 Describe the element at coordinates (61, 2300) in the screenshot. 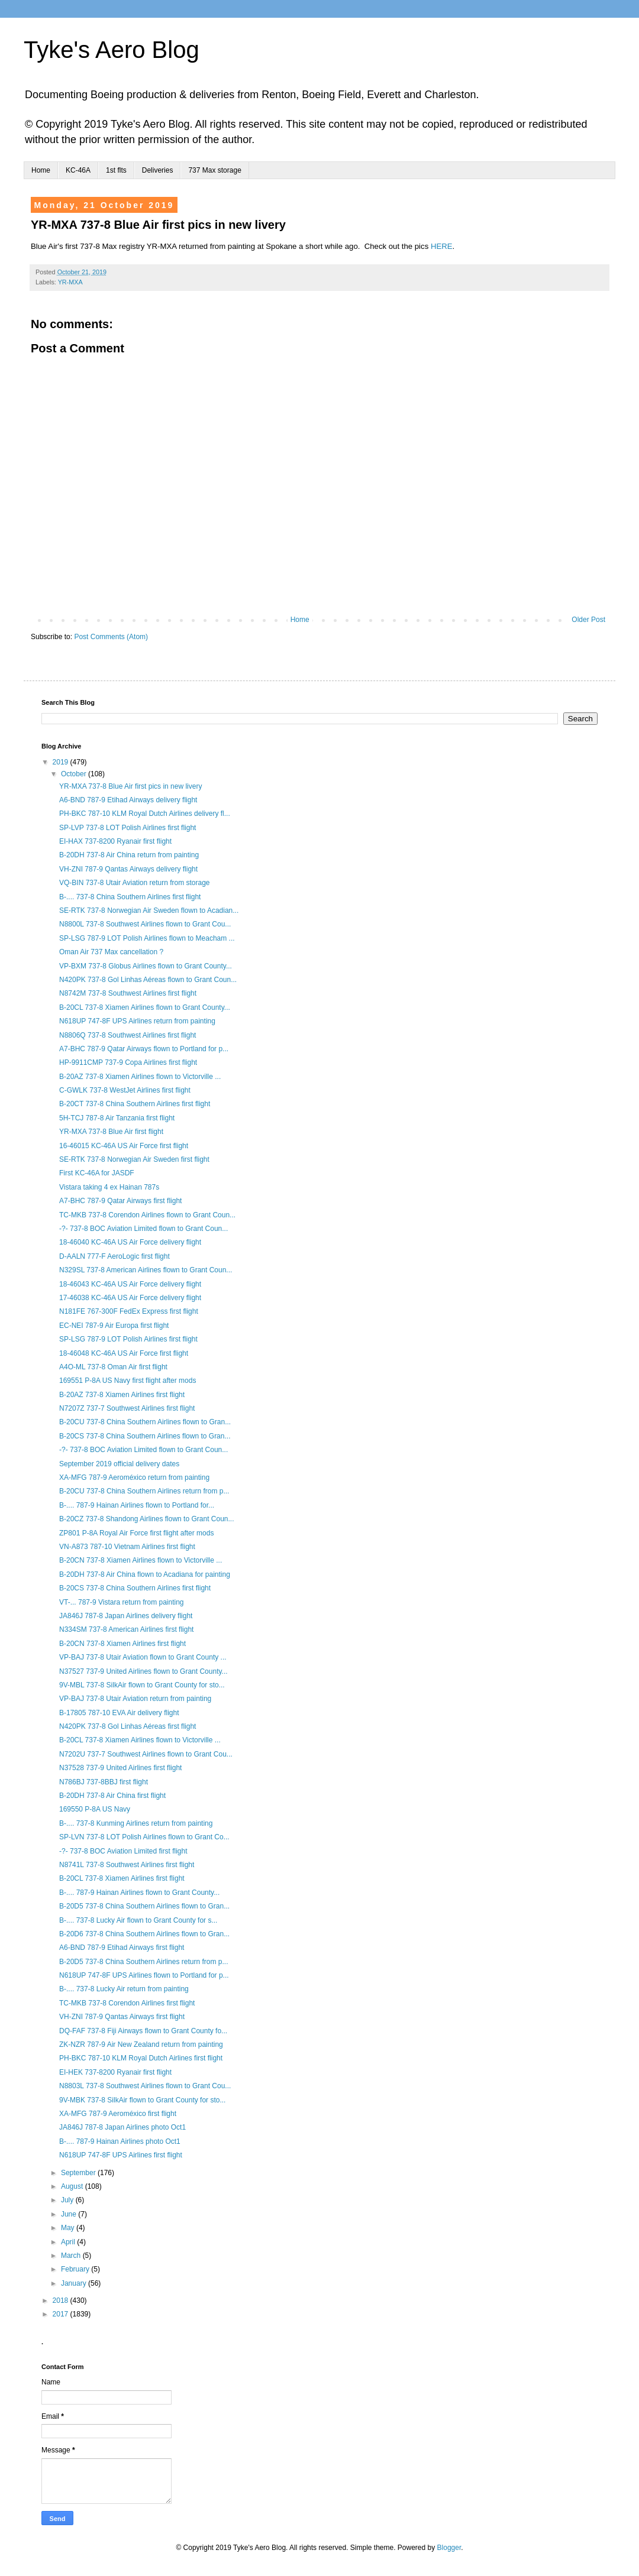

I see `2018` at that location.